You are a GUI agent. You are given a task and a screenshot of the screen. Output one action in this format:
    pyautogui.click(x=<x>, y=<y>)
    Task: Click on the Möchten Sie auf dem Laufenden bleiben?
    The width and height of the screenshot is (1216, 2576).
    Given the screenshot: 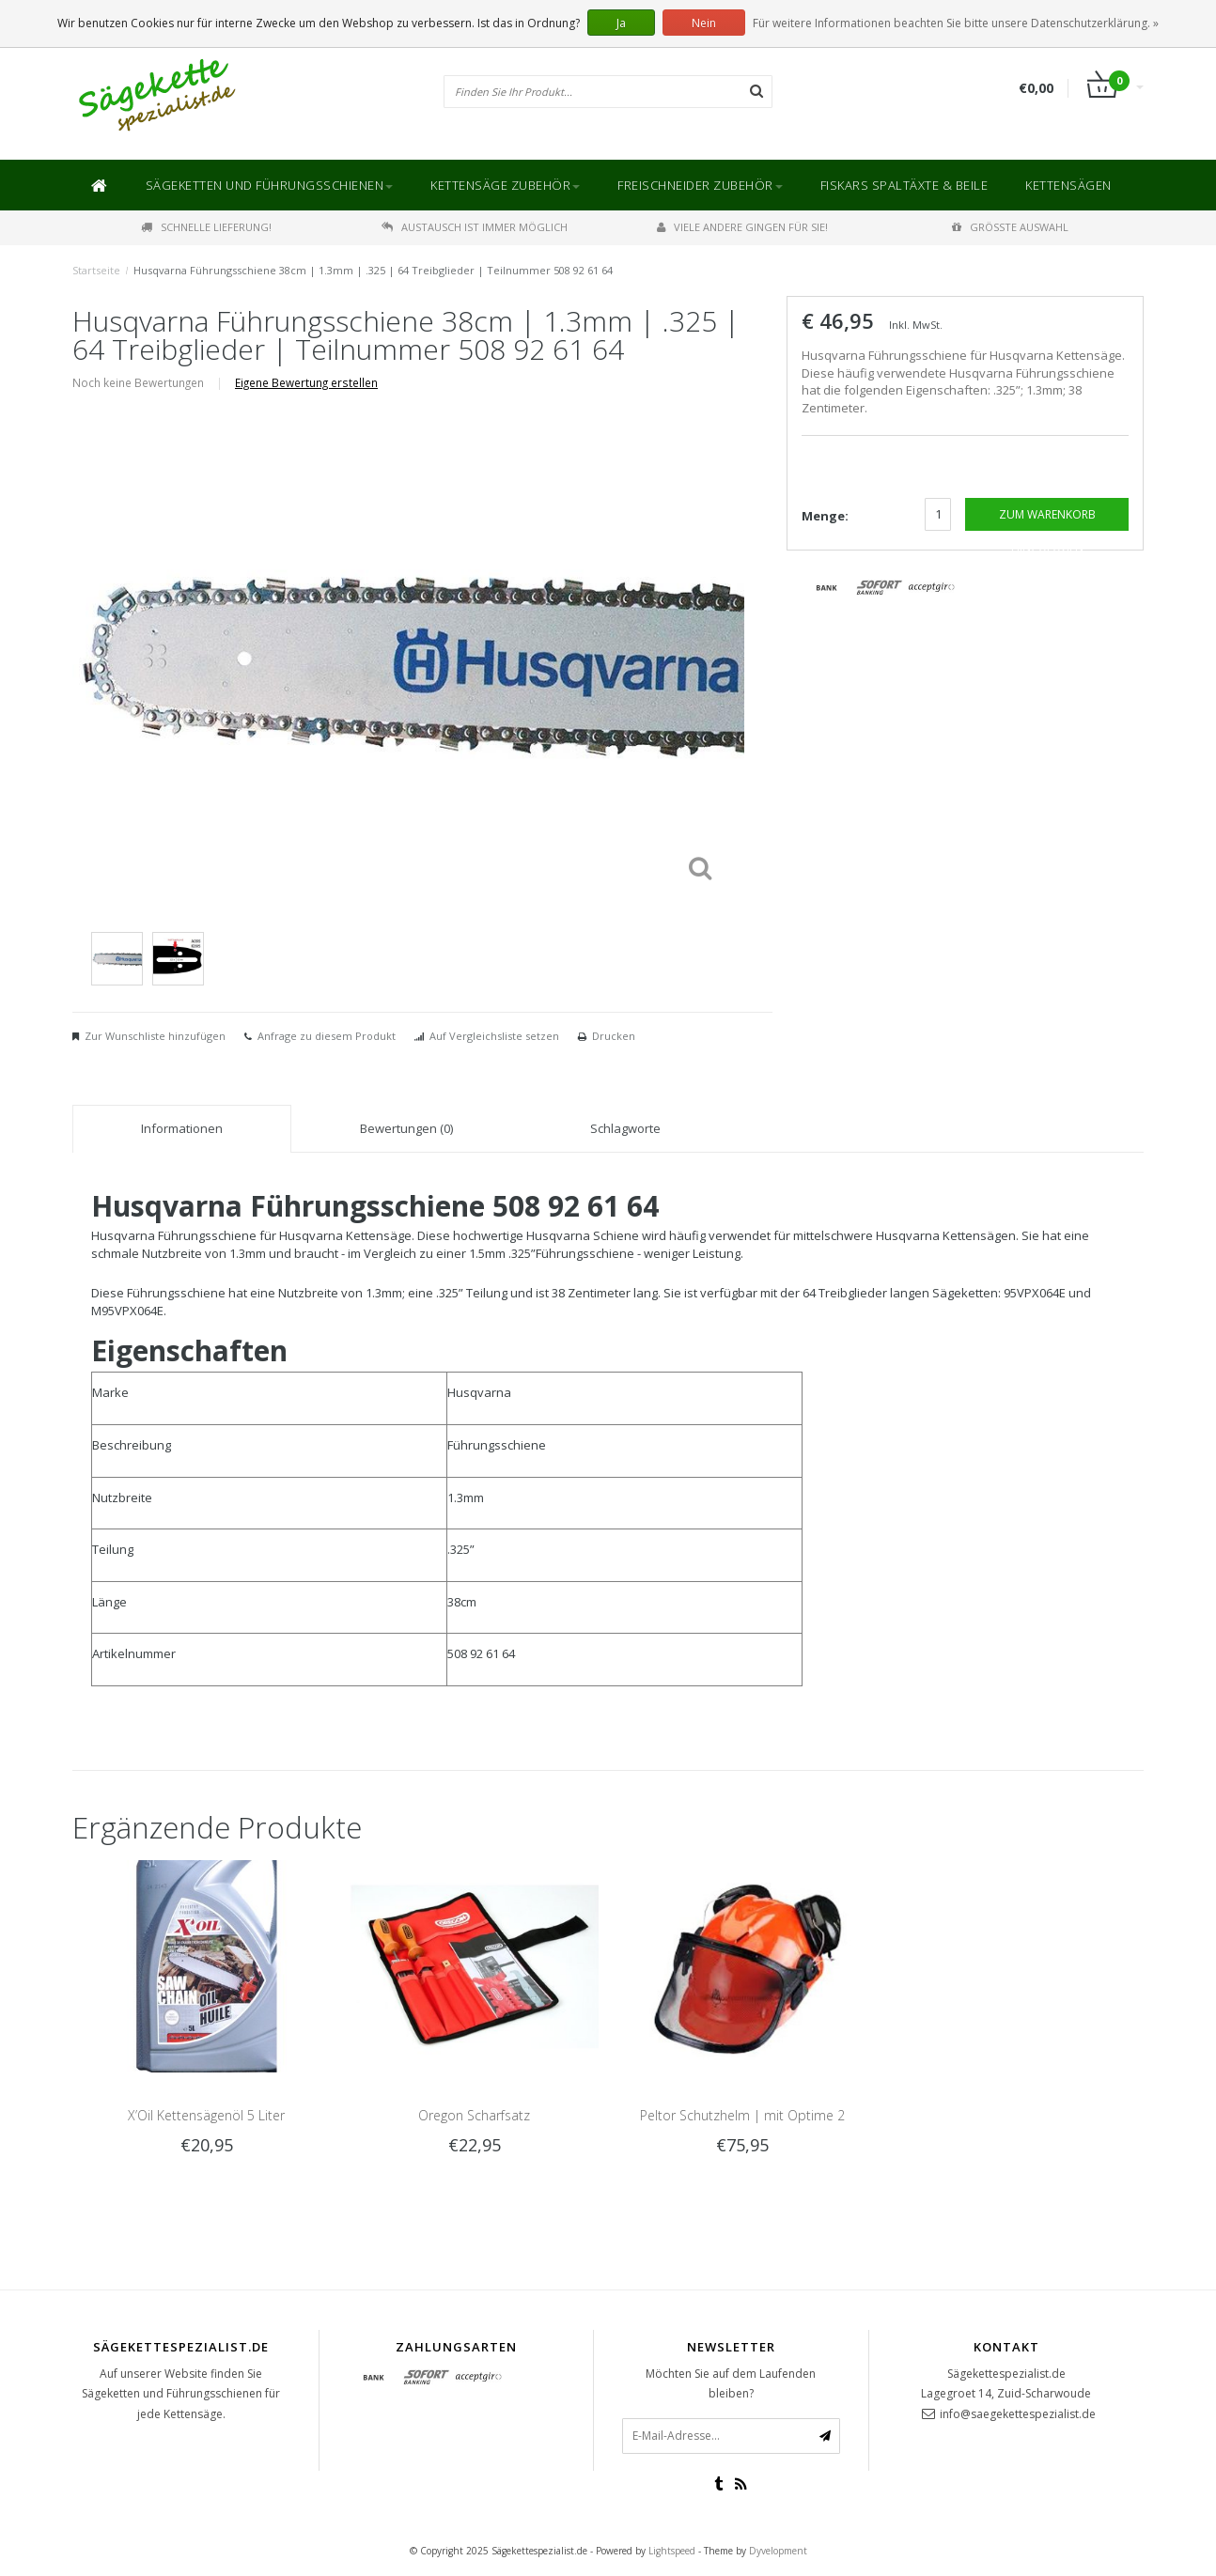 What is the action you would take?
    pyautogui.click(x=731, y=2384)
    